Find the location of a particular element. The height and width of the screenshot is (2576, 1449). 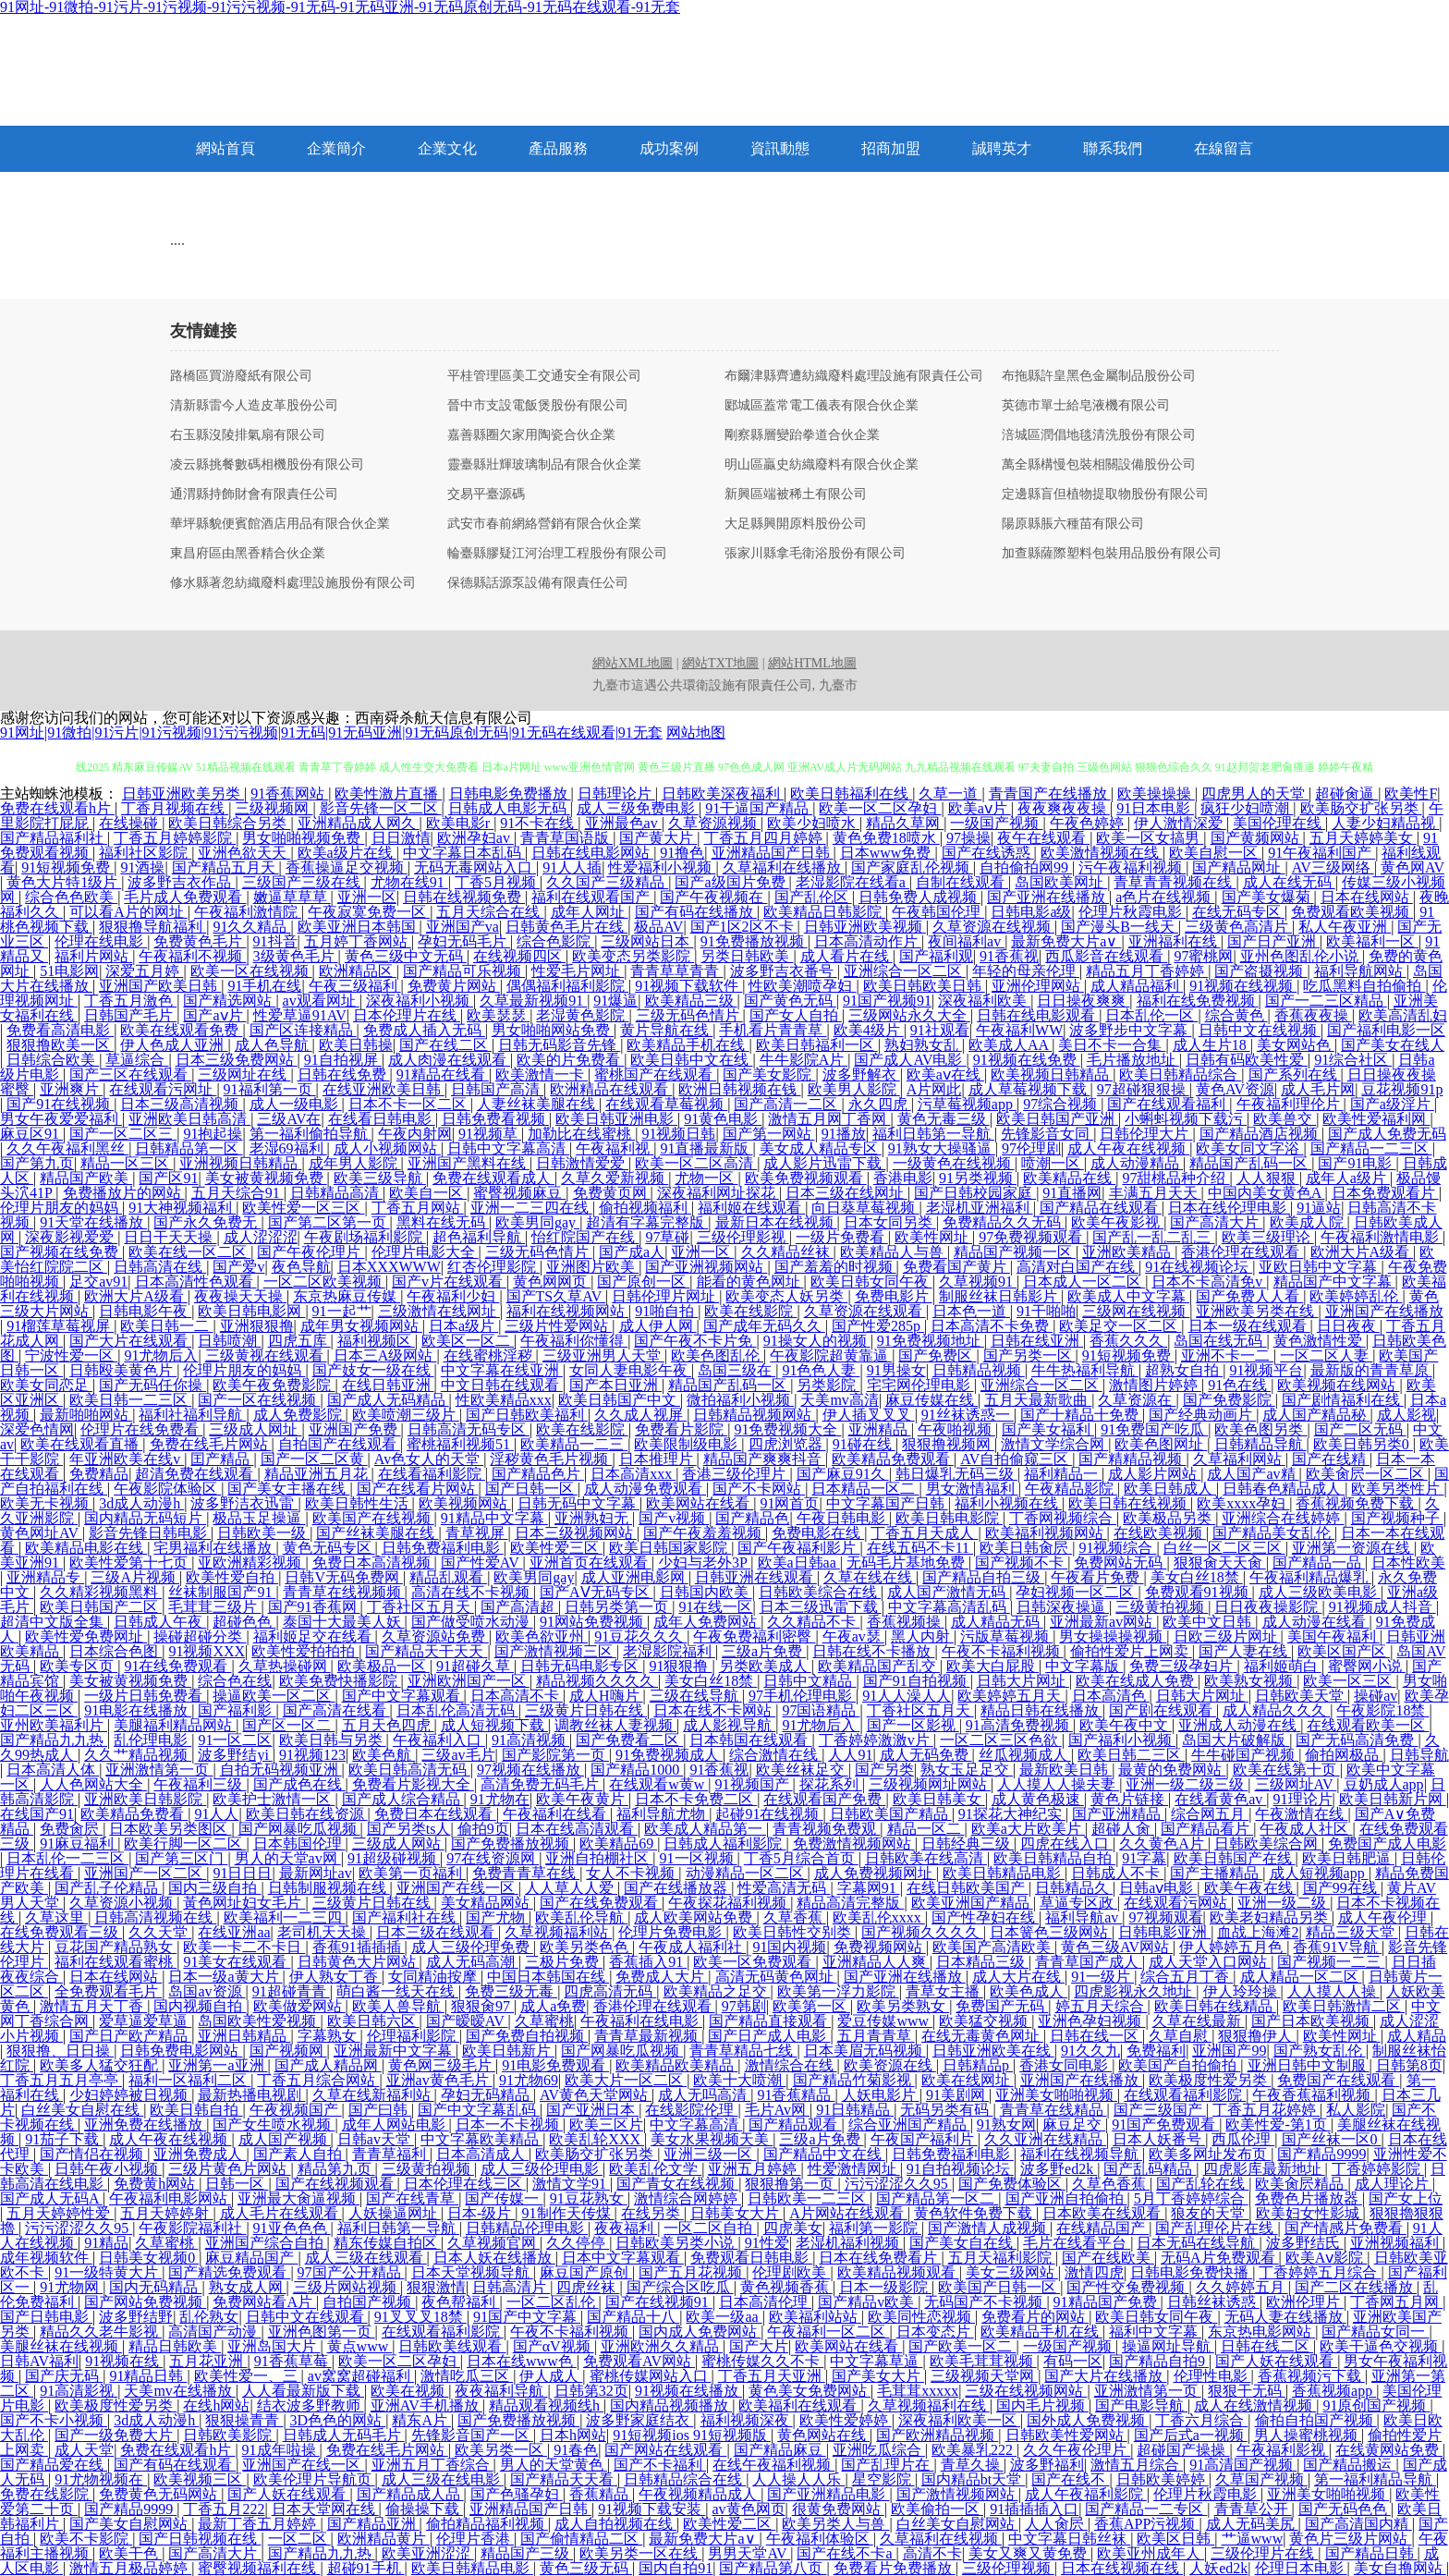

国产美女福利 is located at coordinates (1048, 1429).